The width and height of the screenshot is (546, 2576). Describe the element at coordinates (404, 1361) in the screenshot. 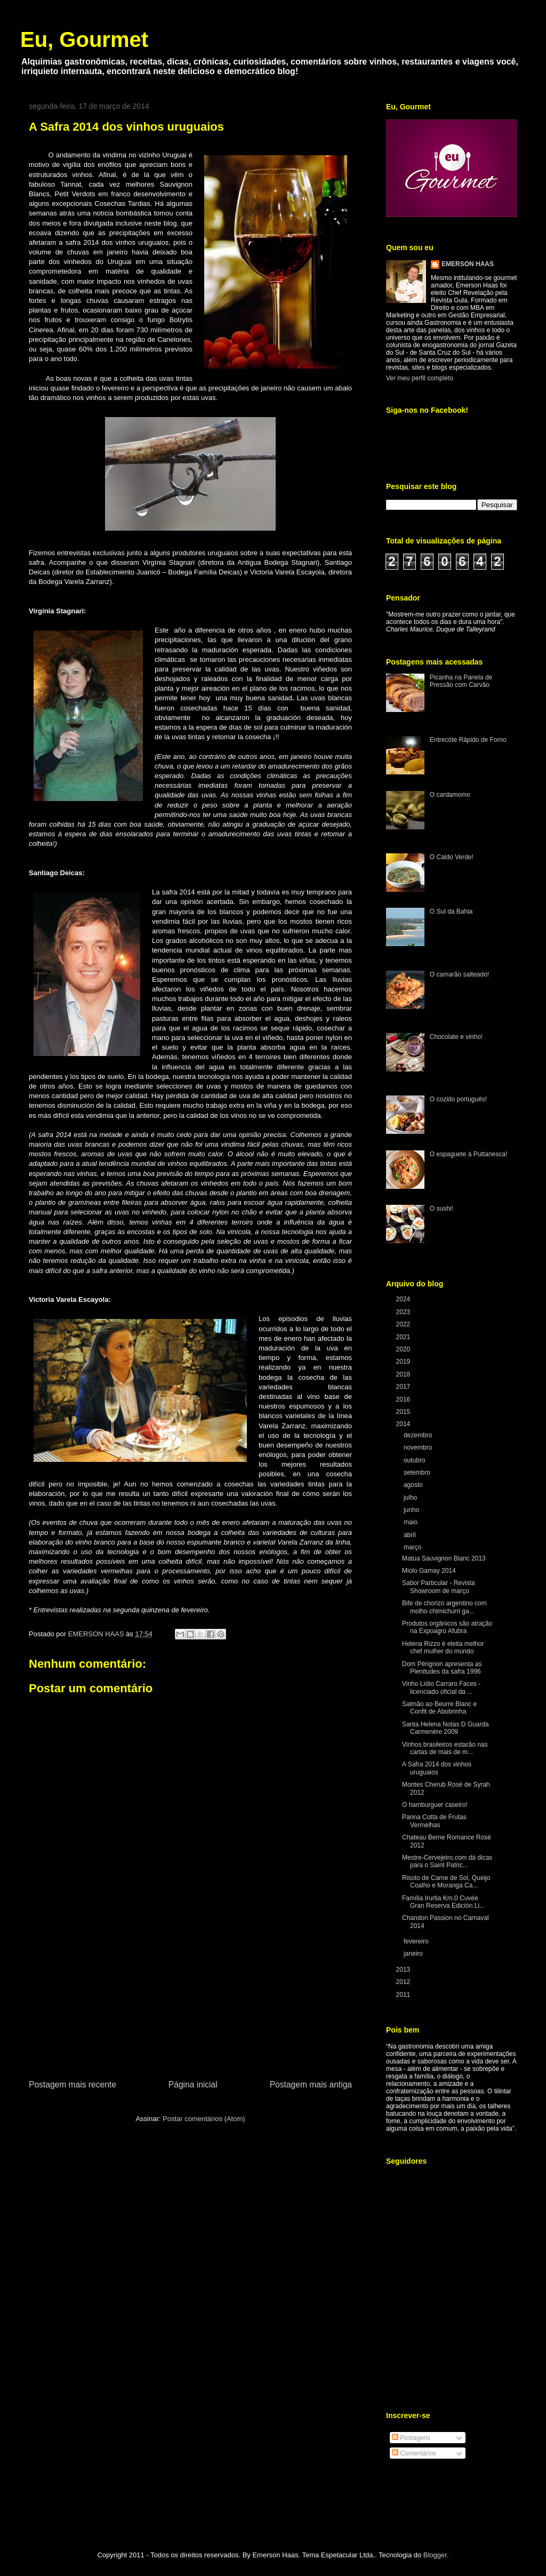

I see `2019` at that location.